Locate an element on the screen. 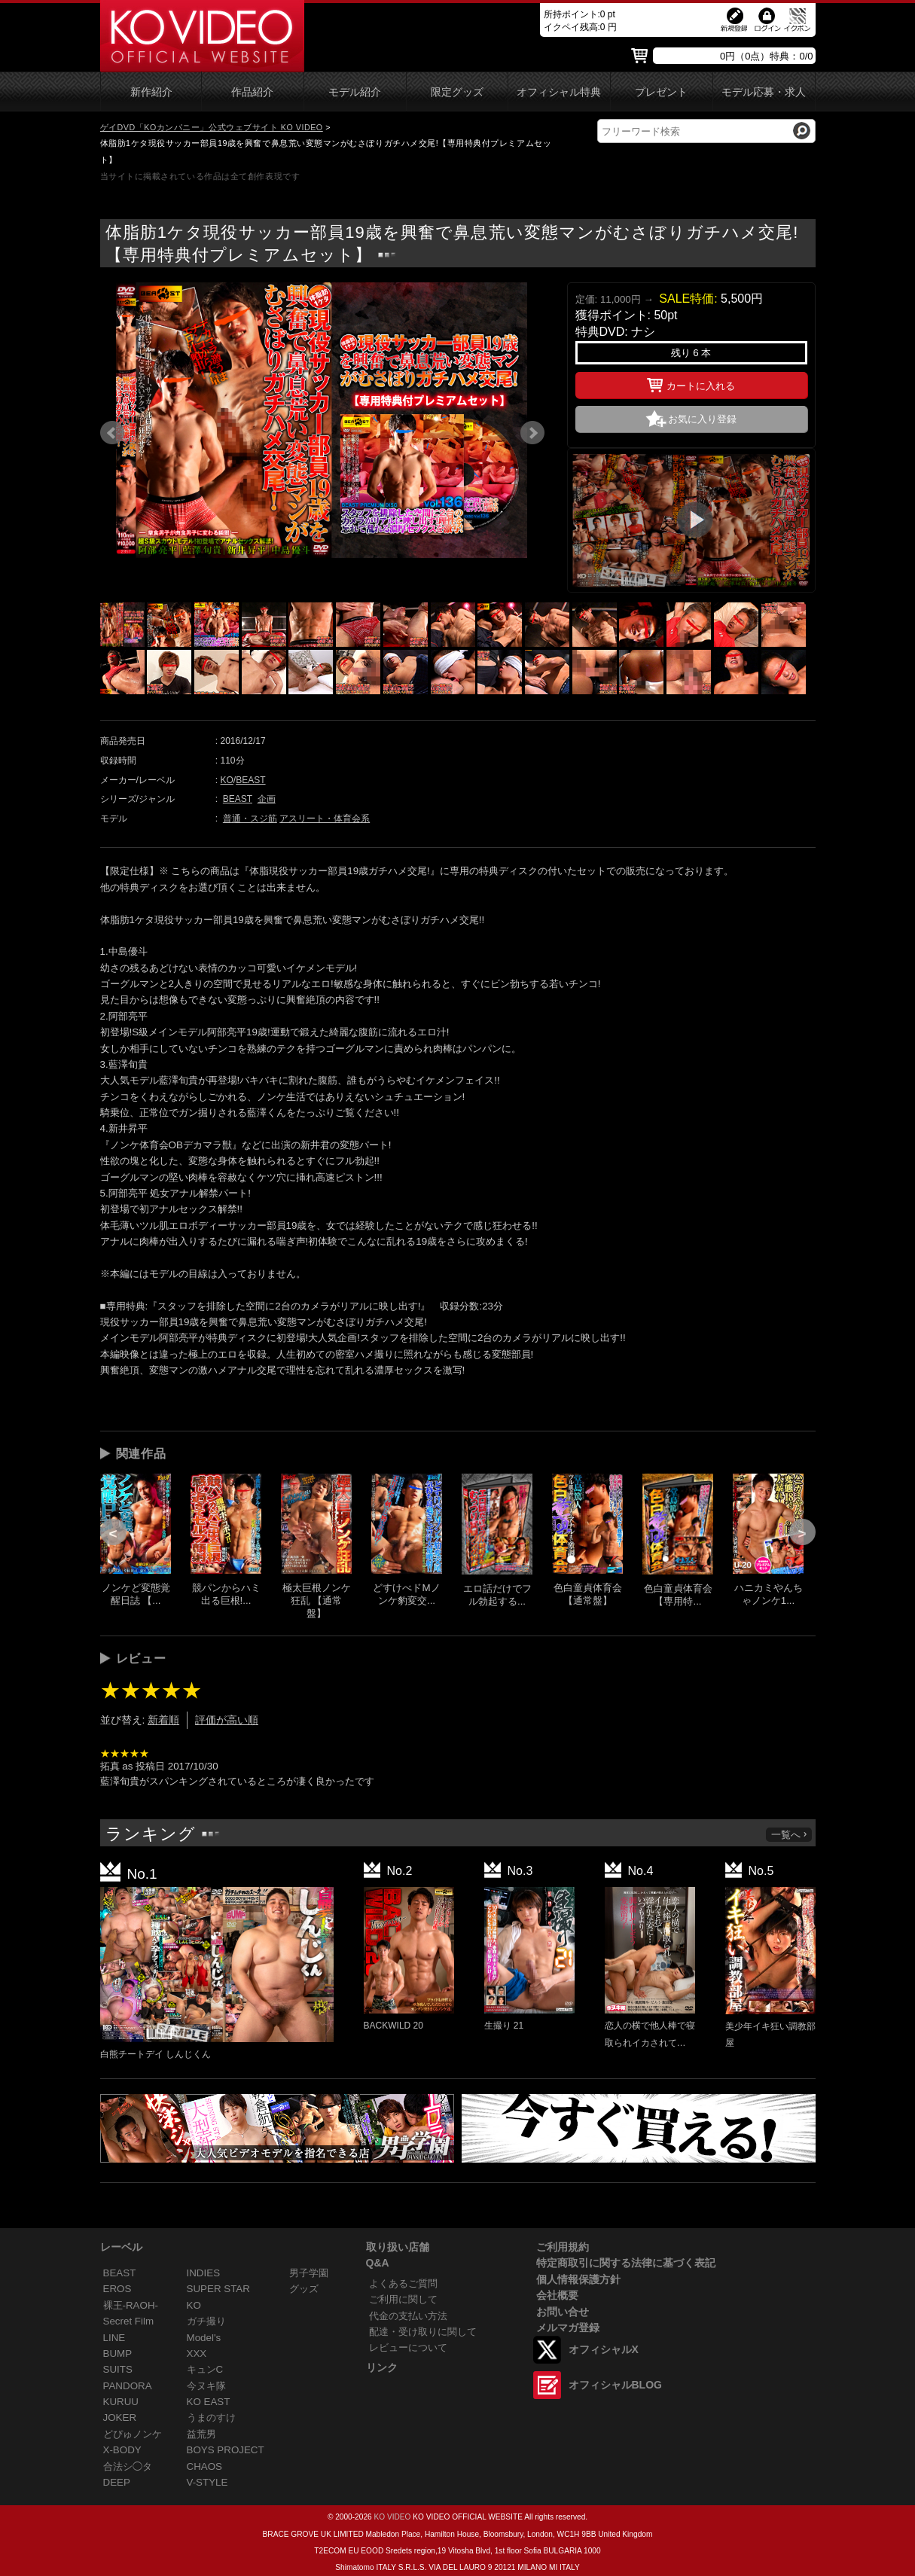 This screenshot has height=2576, width=915. 取り扱い店舗 is located at coordinates (397, 2247).